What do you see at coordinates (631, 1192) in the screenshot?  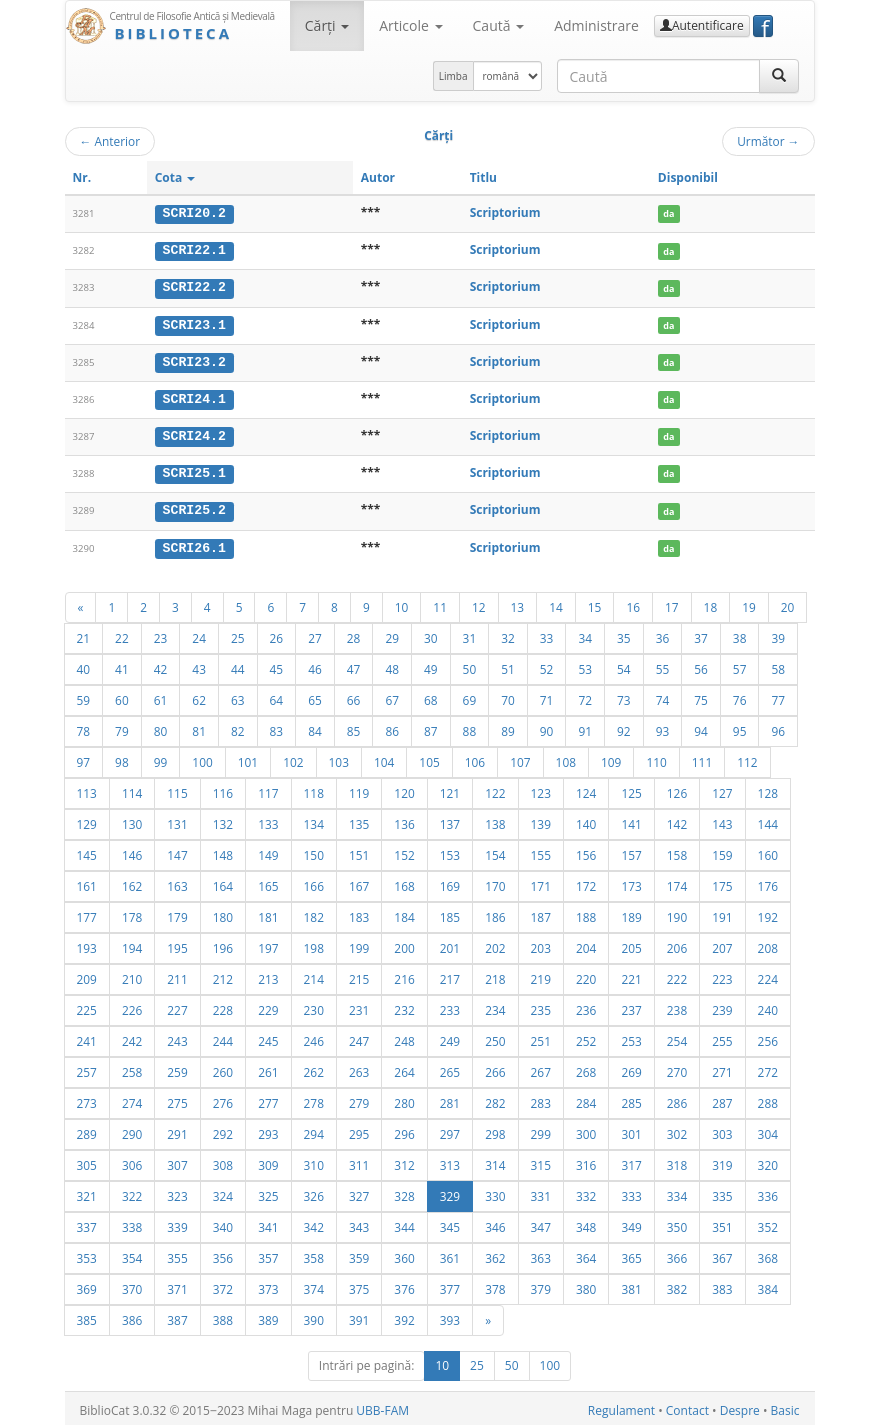 I see `333` at bounding box center [631, 1192].